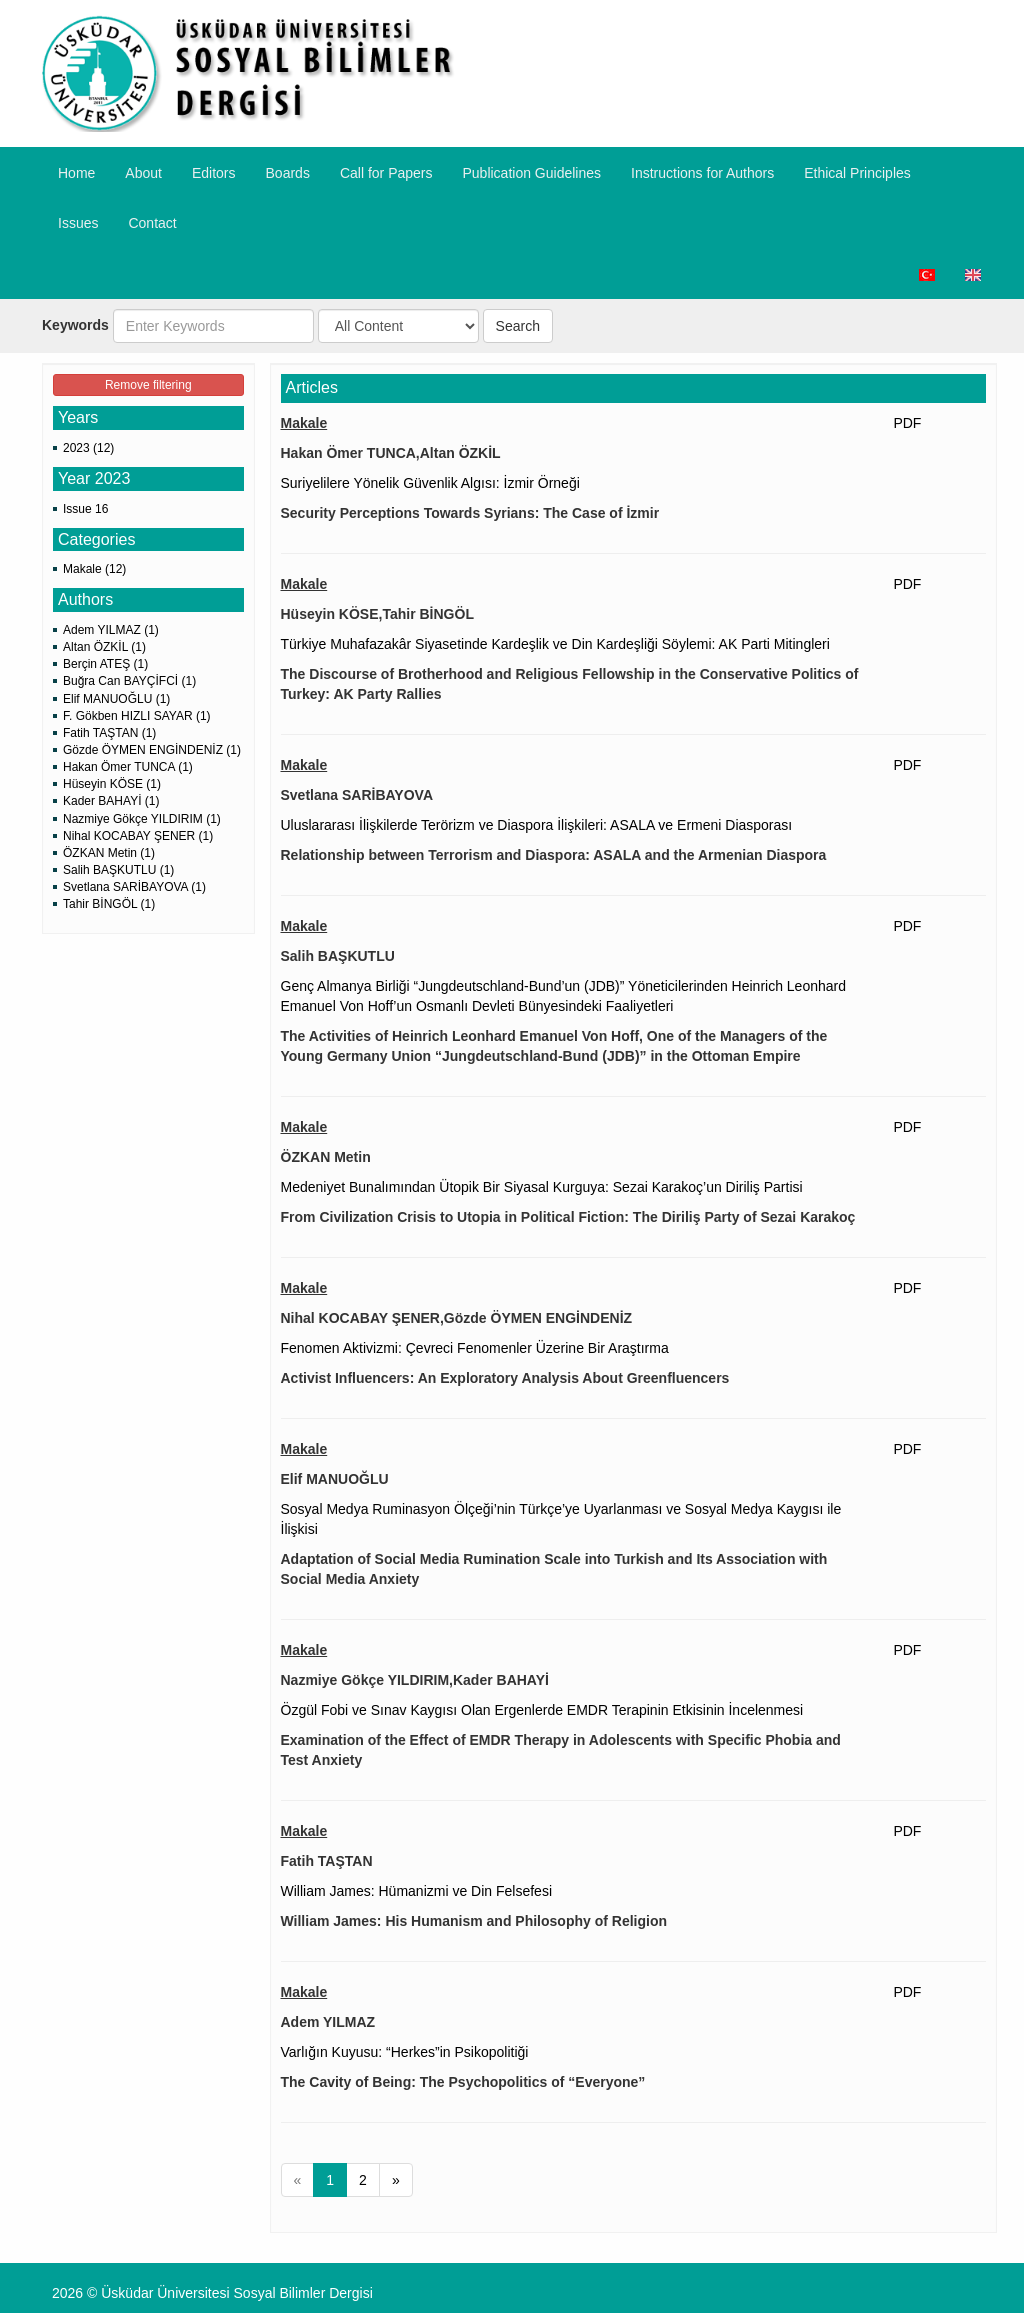  What do you see at coordinates (152, 223) in the screenshot?
I see `Contact` at bounding box center [152, 223].